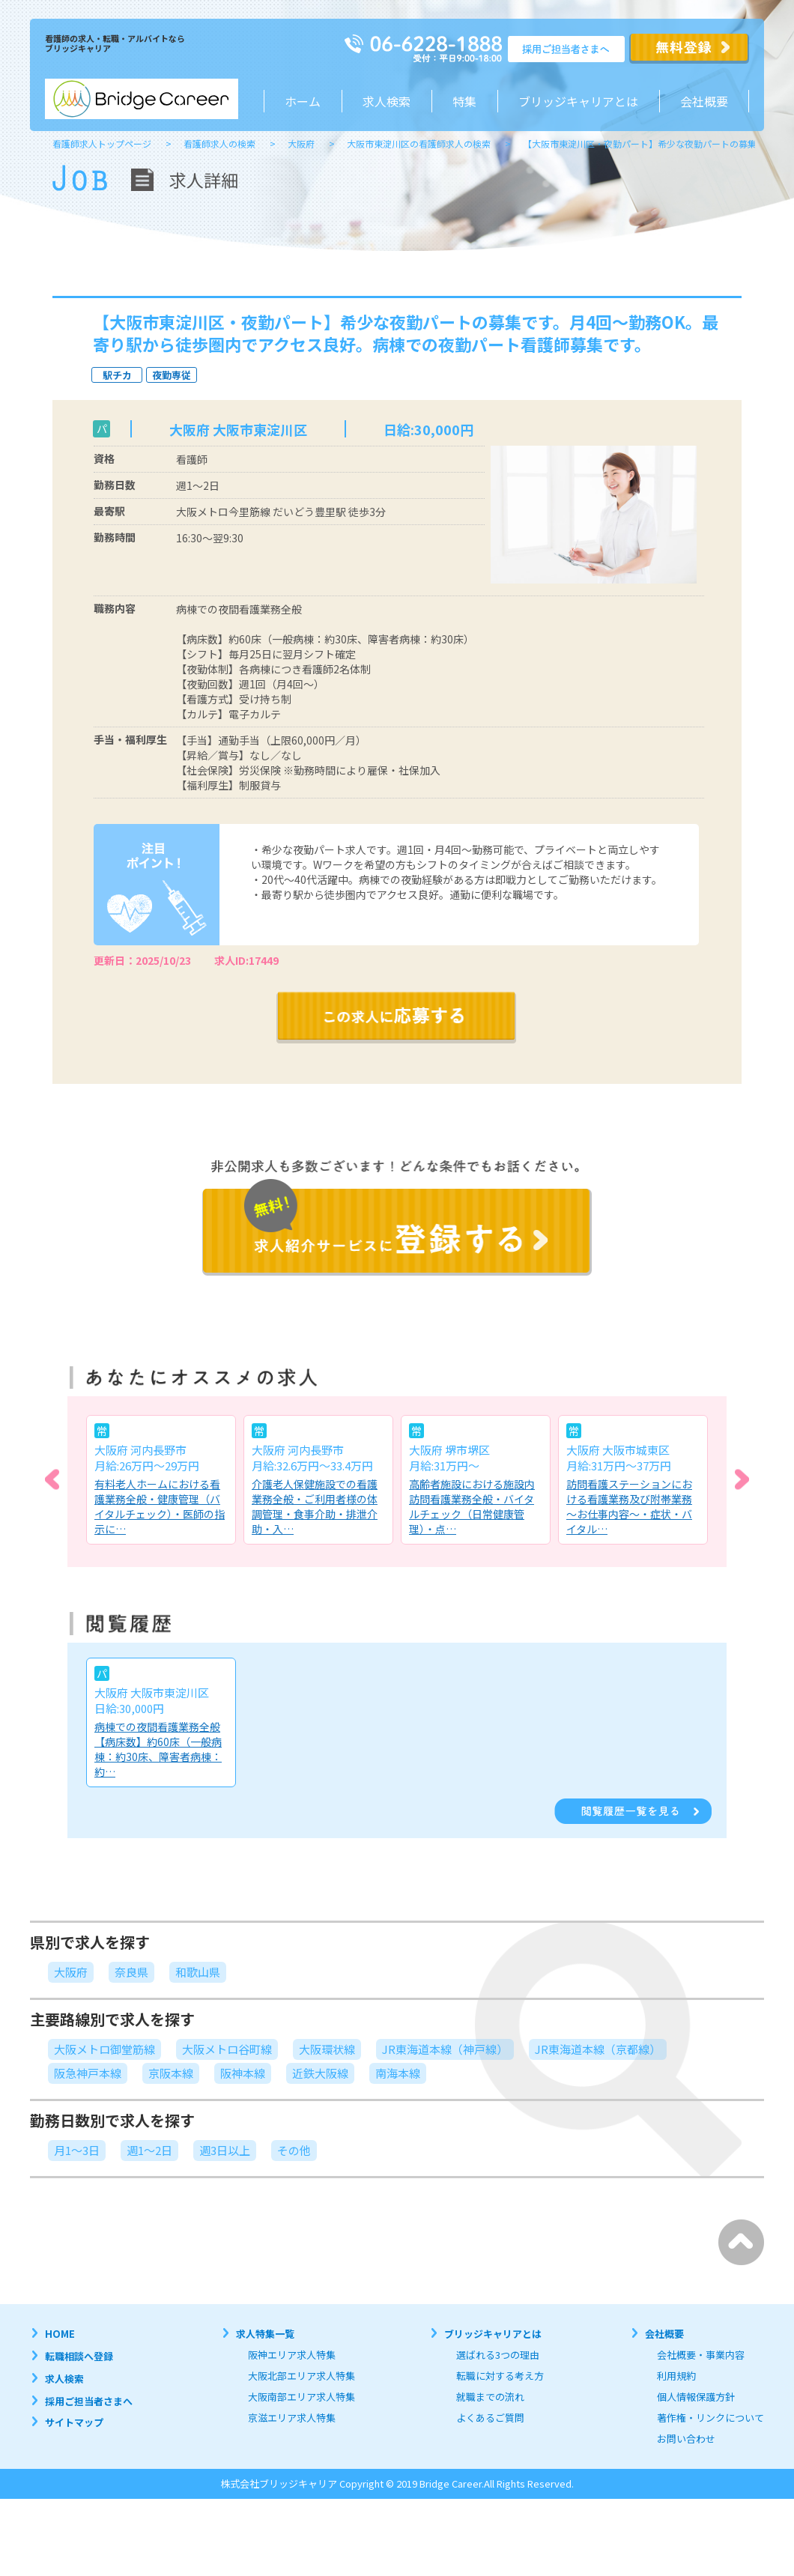 The width and height of the screenshot is (794, 2576). Describe the element at coordinates (227, 2049) in the screenshot. I see `大阪メトロ谷町線` at that location.